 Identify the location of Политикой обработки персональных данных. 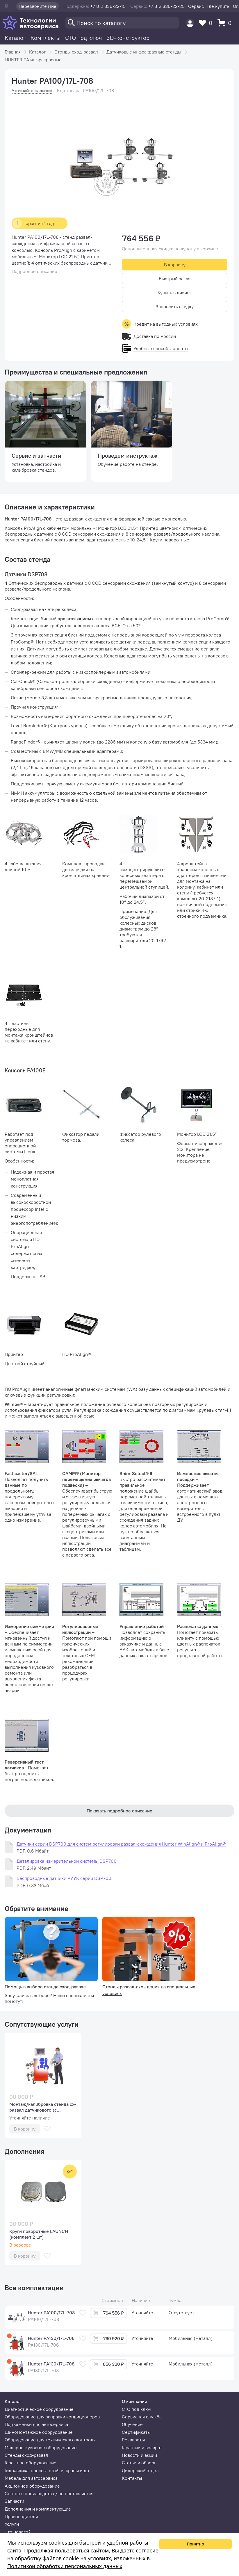
(64, 2566).